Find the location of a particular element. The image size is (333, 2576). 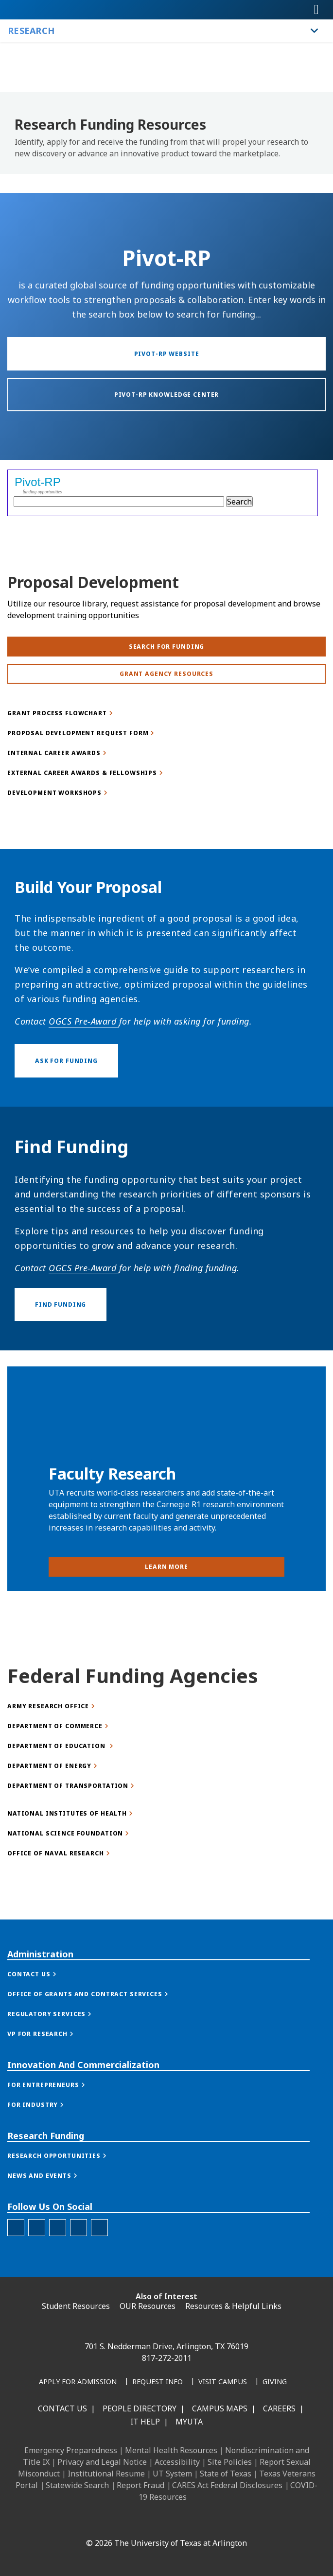

Statewide Search is located at coordinates (77, 2485).